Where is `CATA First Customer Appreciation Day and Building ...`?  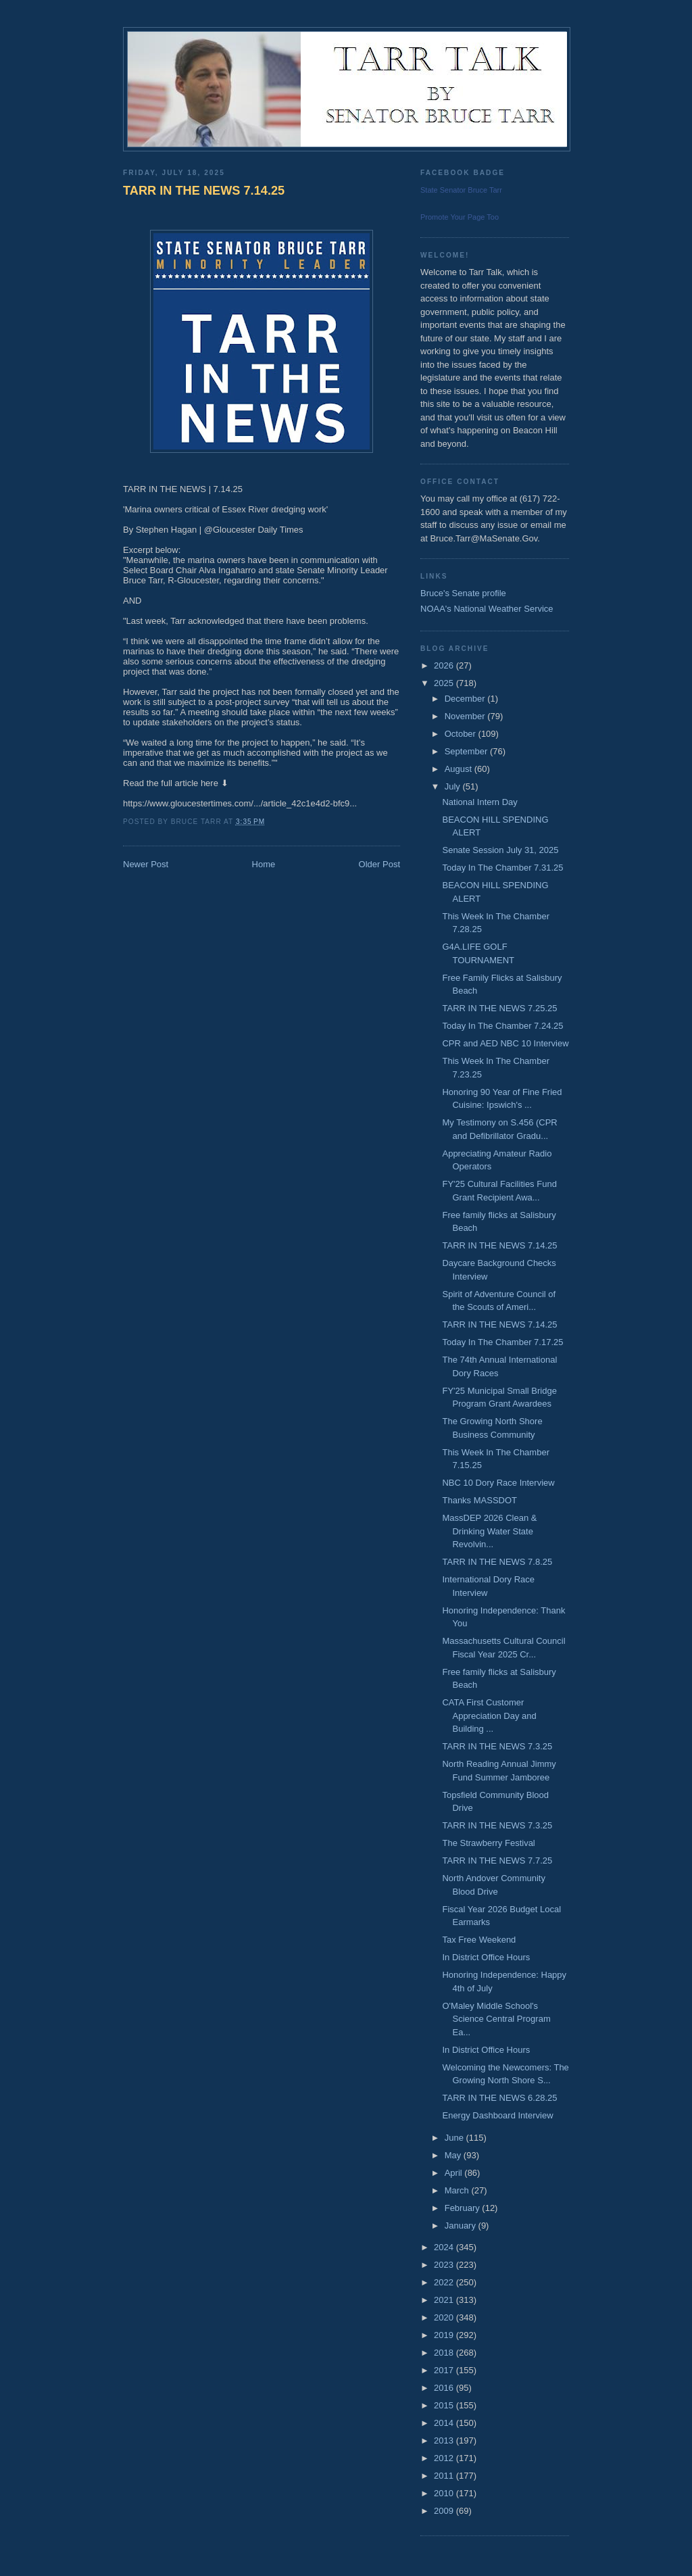
CATA First Customer Appreciation Day and Building ... is located at coordinates (489, 1715).